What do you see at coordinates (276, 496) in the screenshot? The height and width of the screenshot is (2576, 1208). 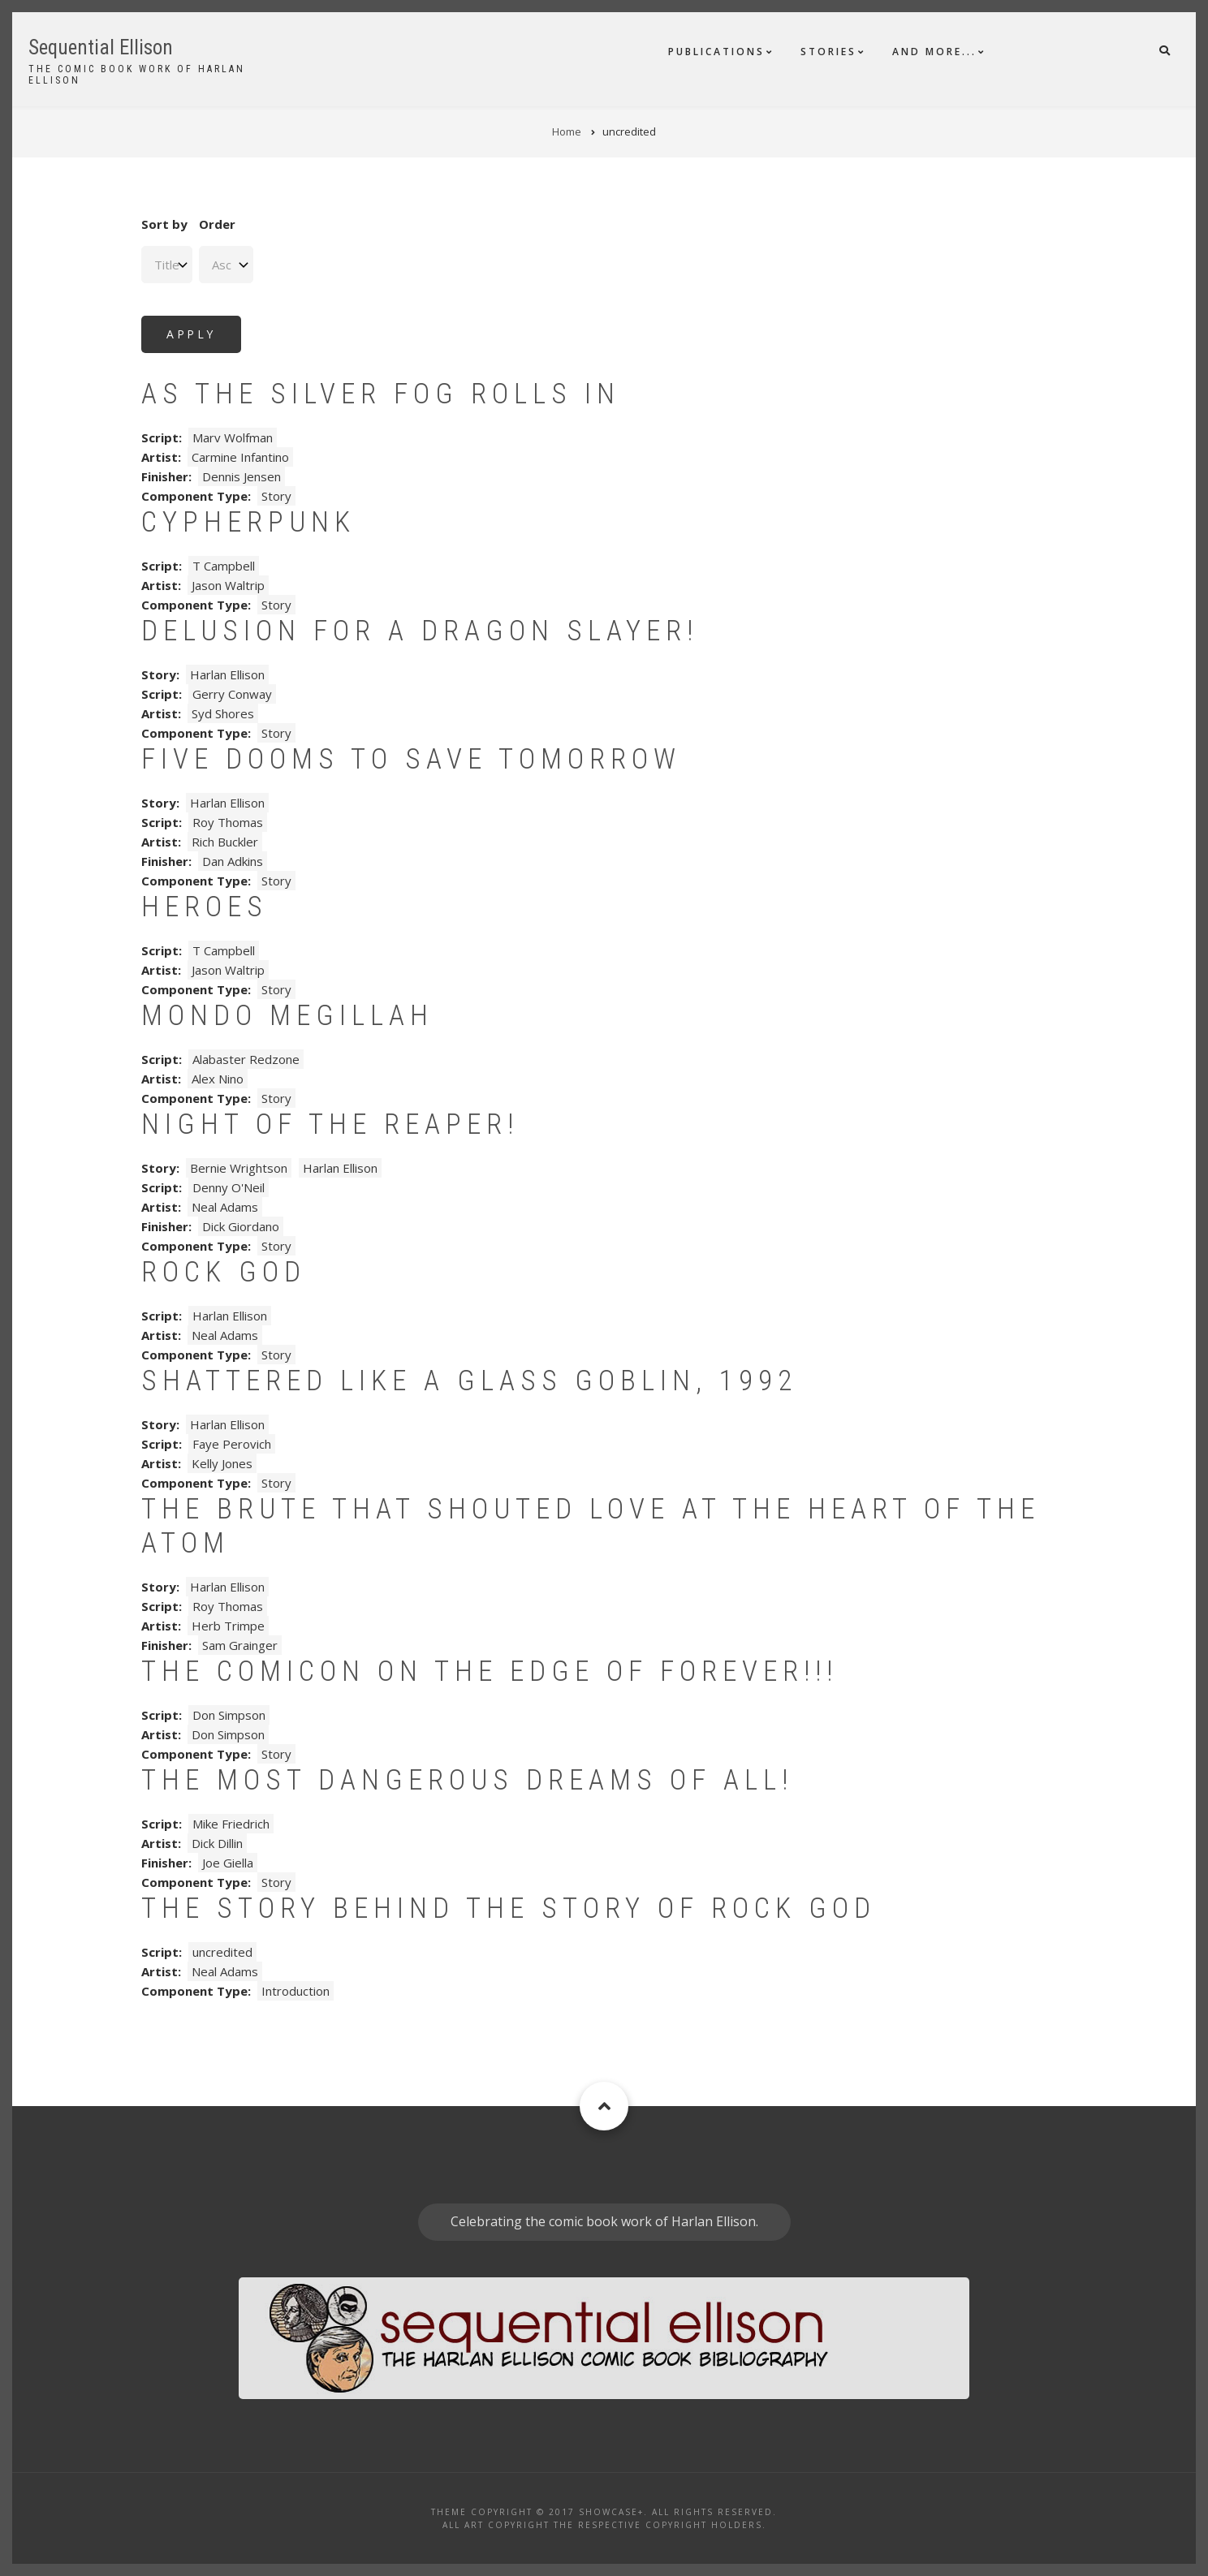 I see `Story` at bounding box center [276, 496].